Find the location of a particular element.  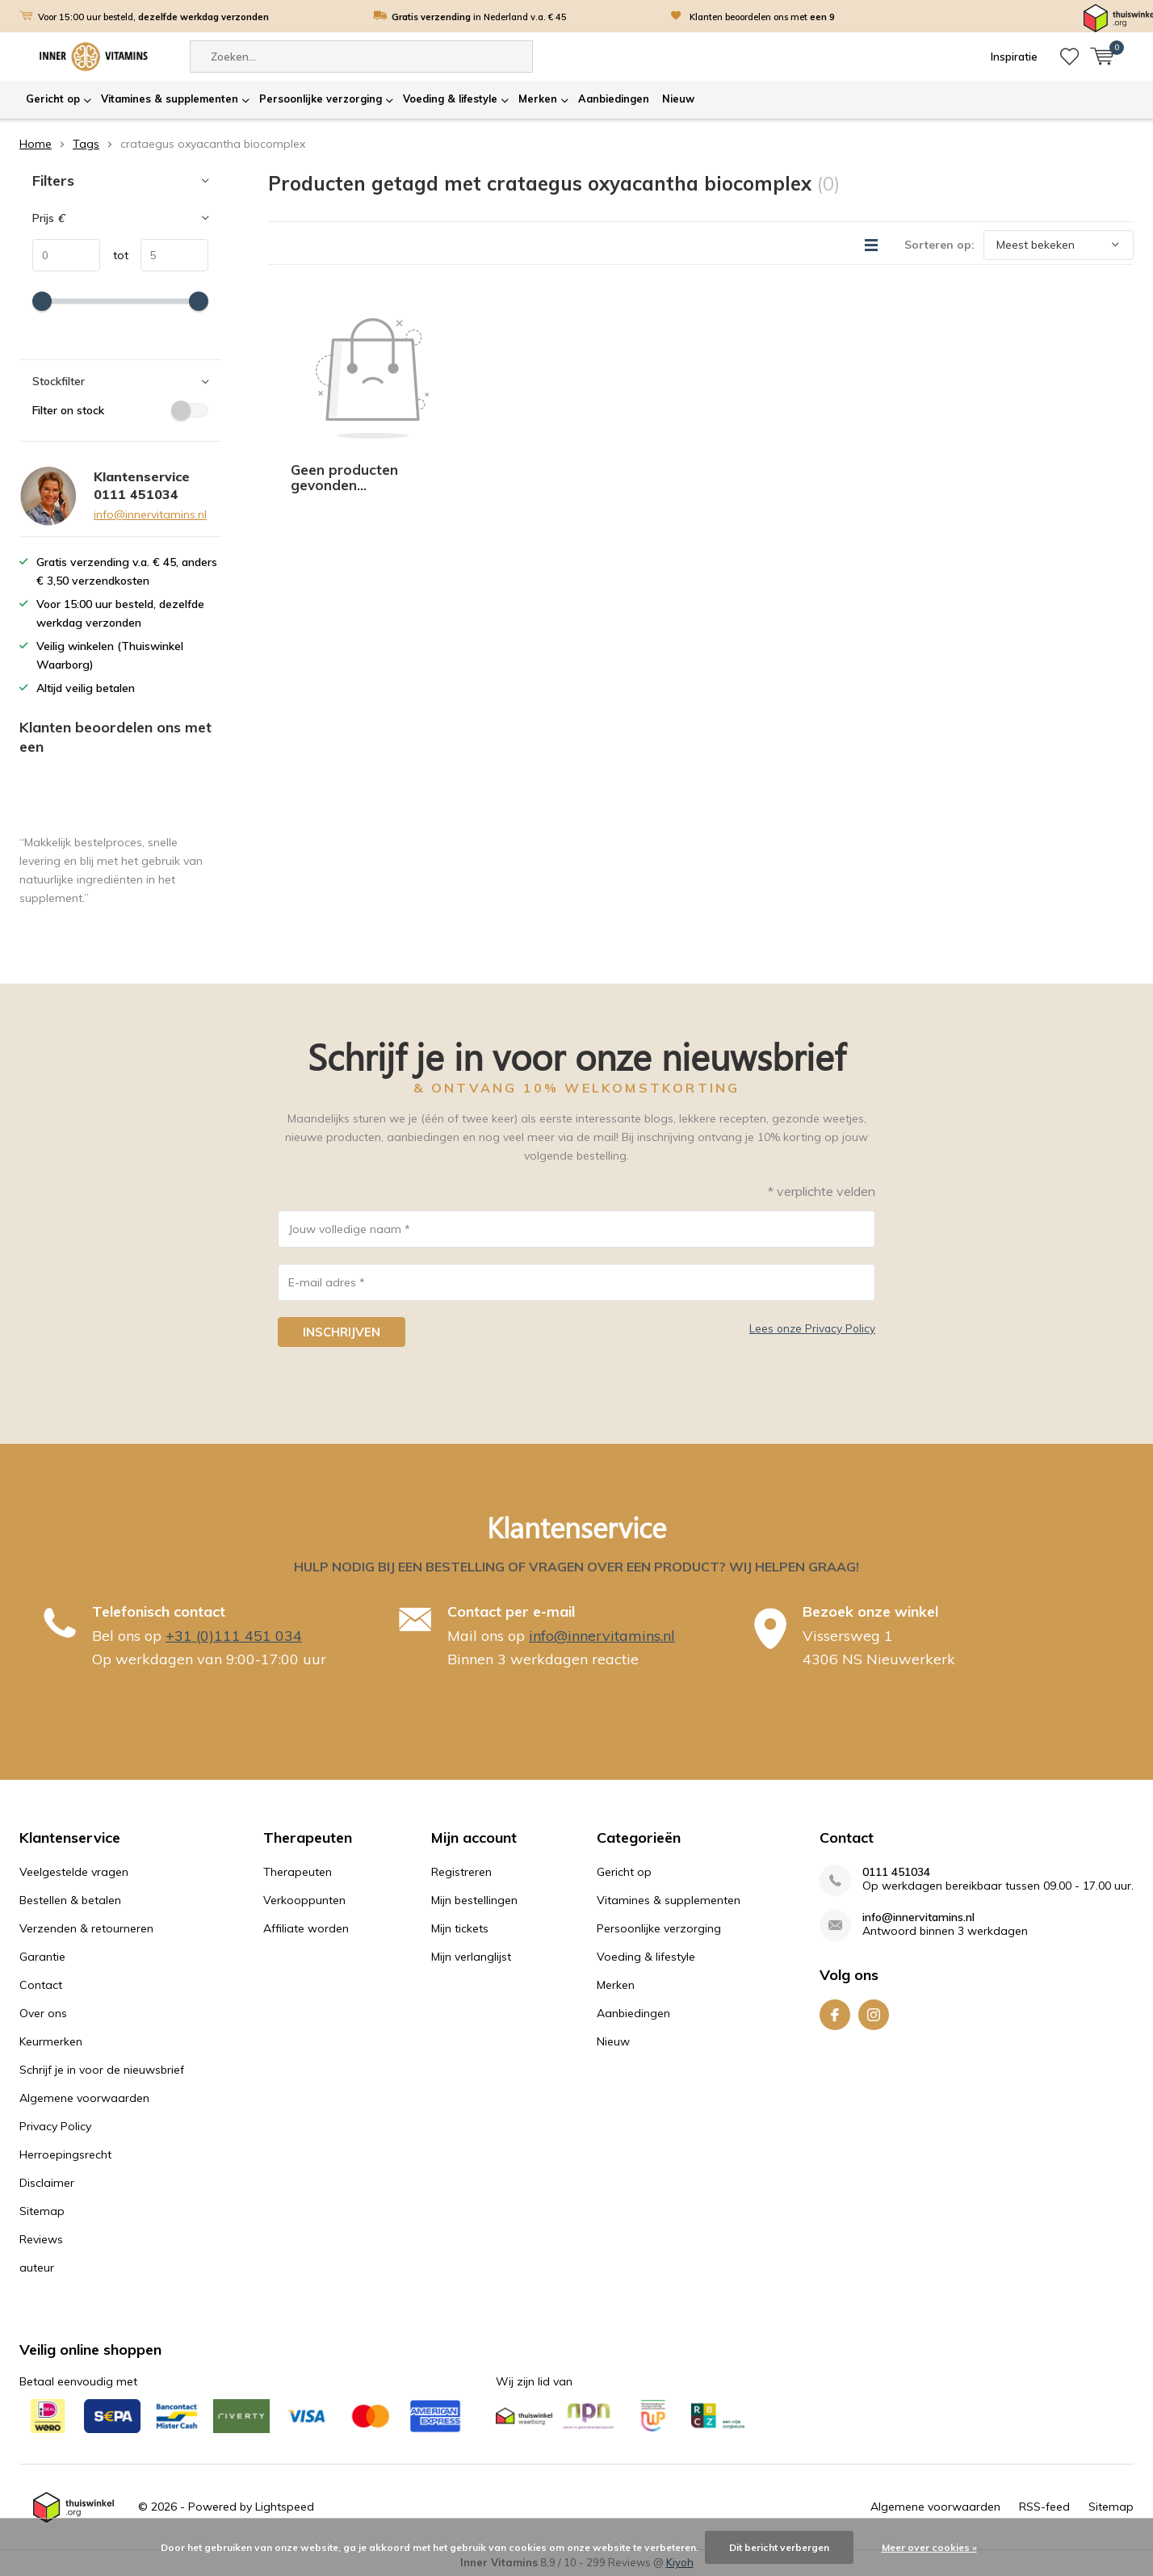

Lightspeed is located at coordinates (284, 2506).